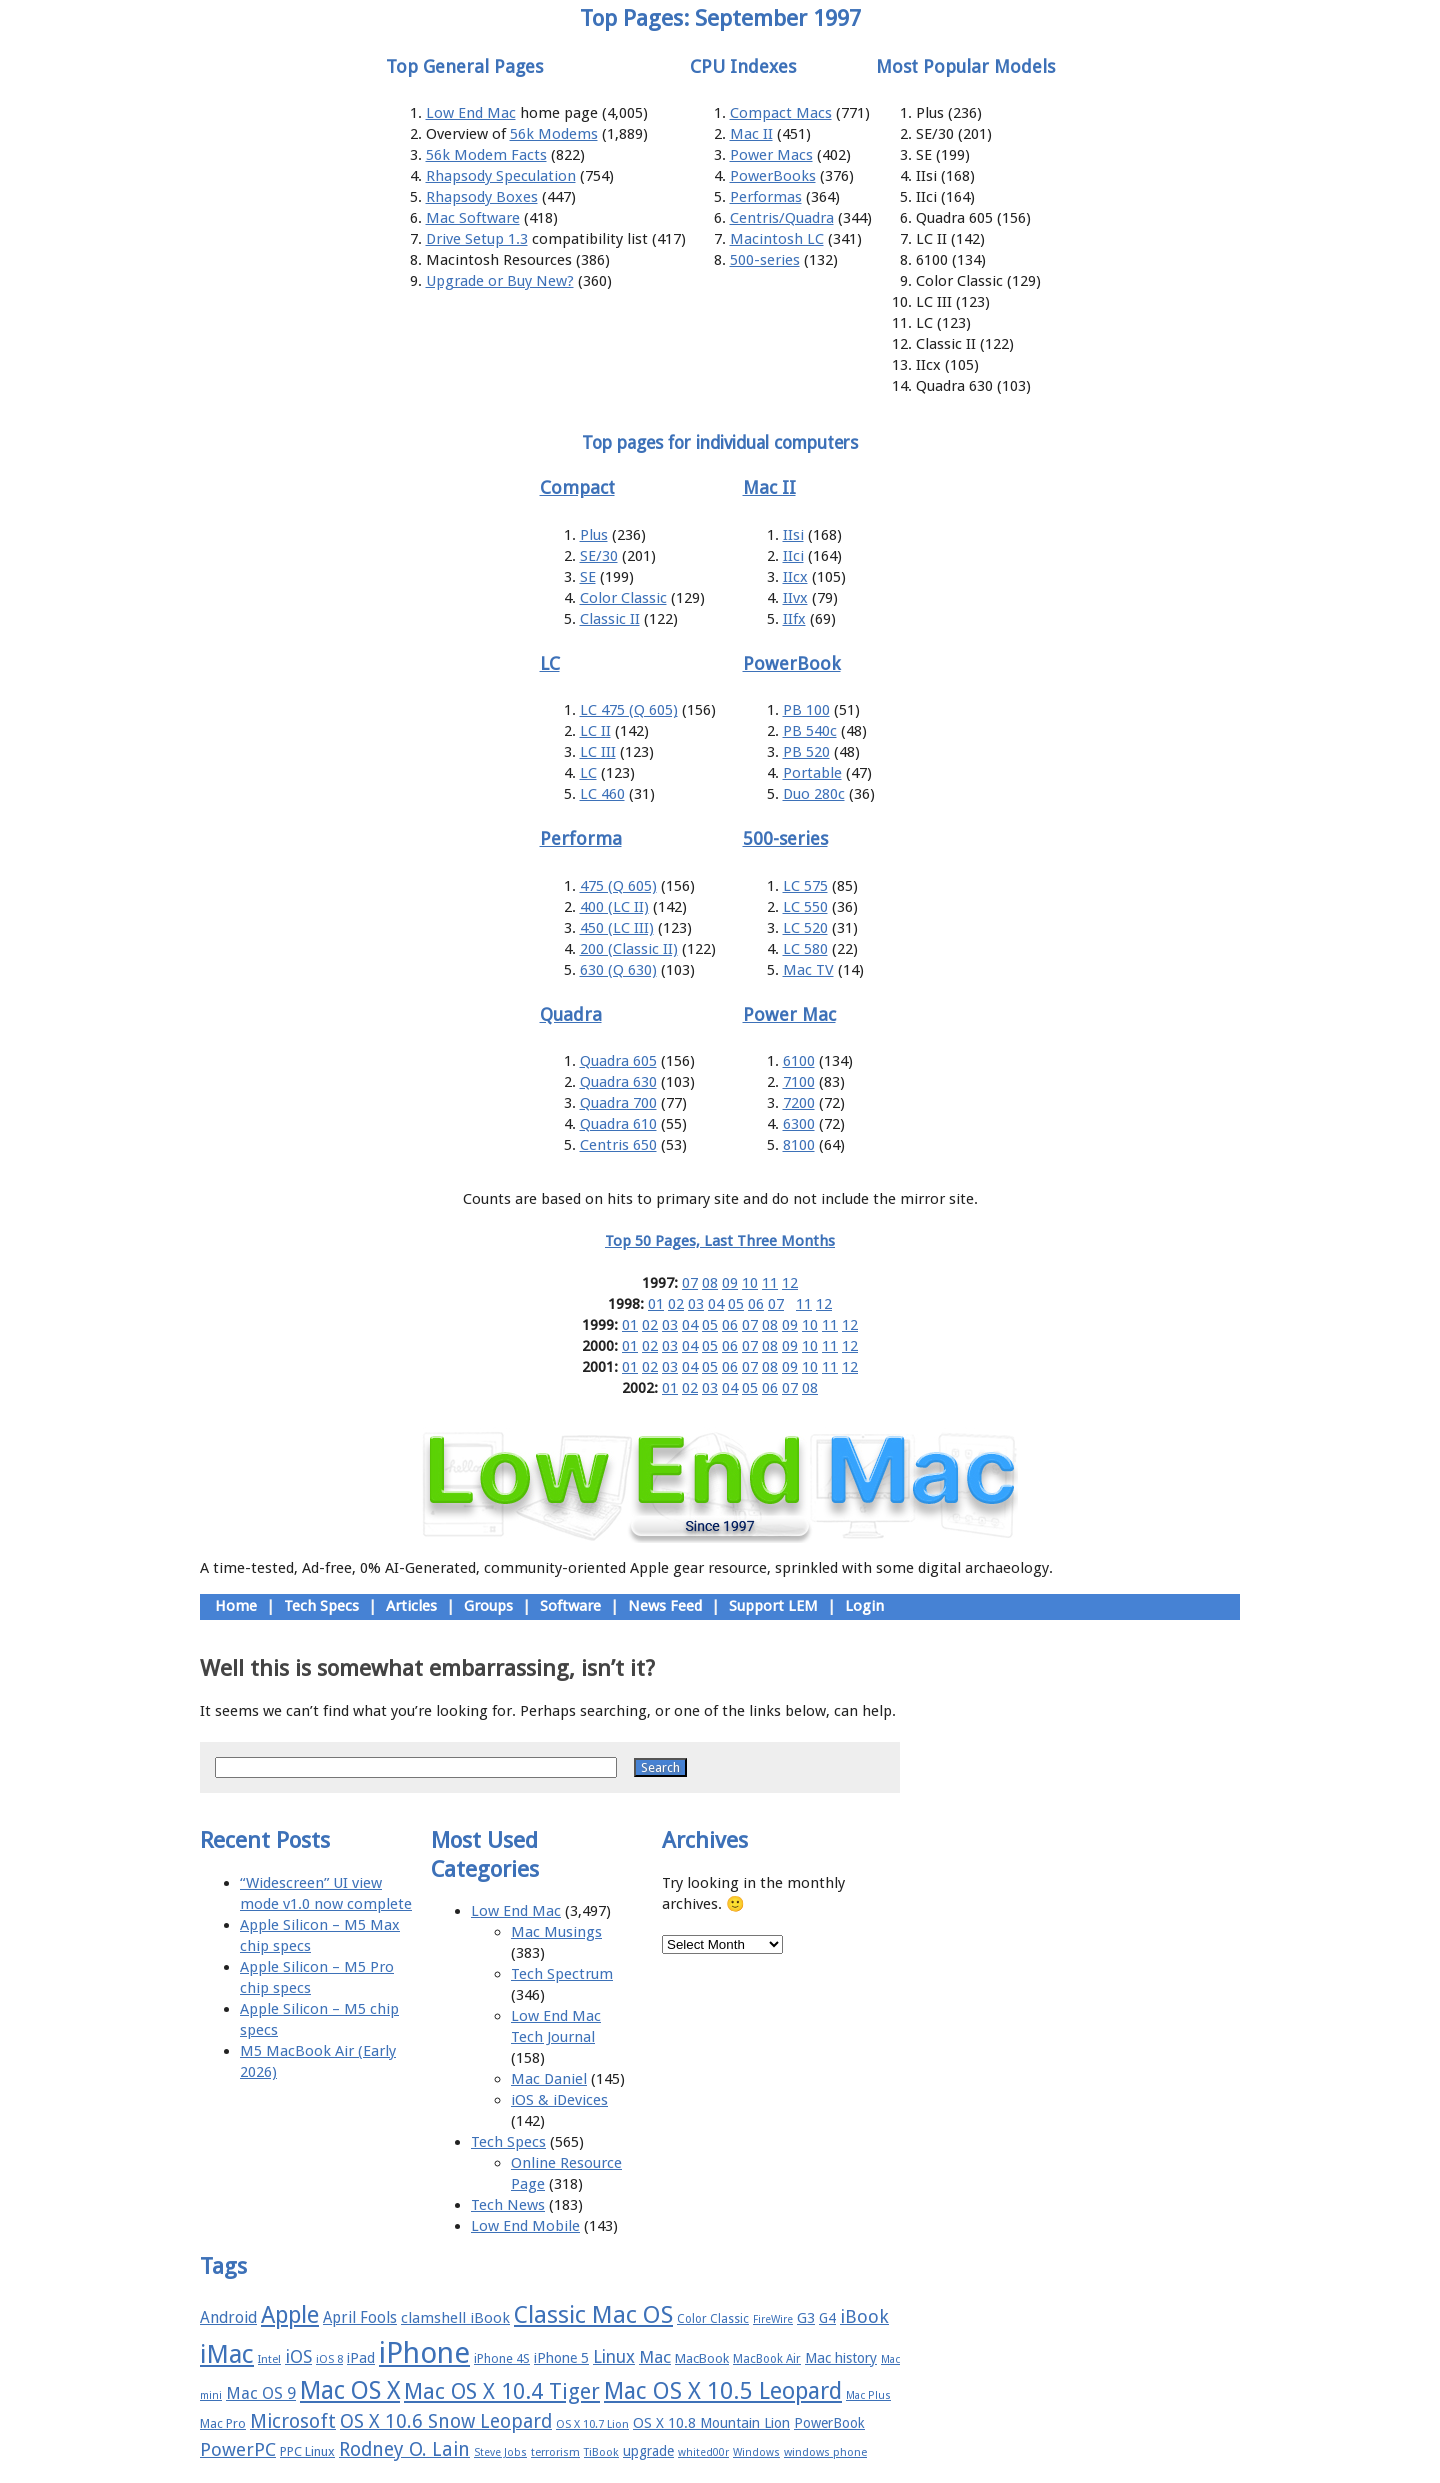 This screenshot has width=1440, height=2483. What do you see at coordinates (702, 2358) in the screenshot?
I see `MacBook [MacBook (18 items)]` at bounding box center [702, 2358].